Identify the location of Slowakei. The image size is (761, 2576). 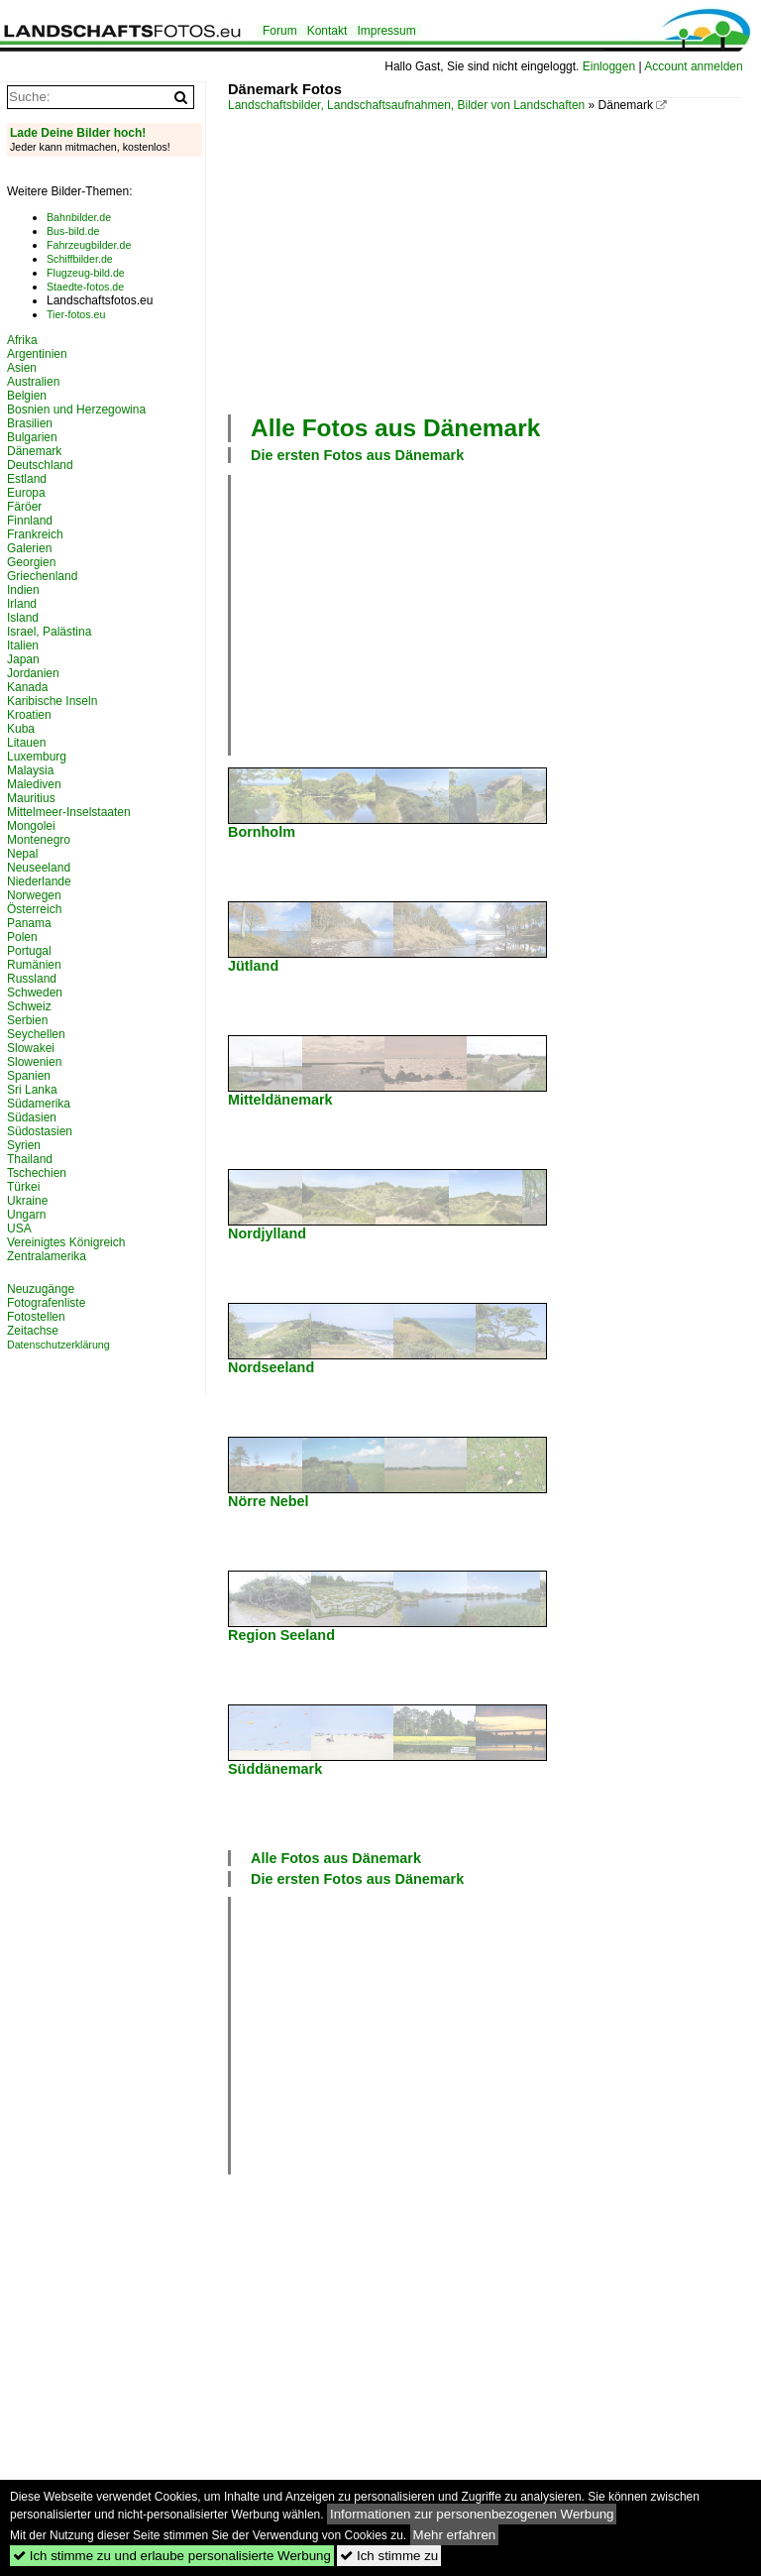
(30, 1048).